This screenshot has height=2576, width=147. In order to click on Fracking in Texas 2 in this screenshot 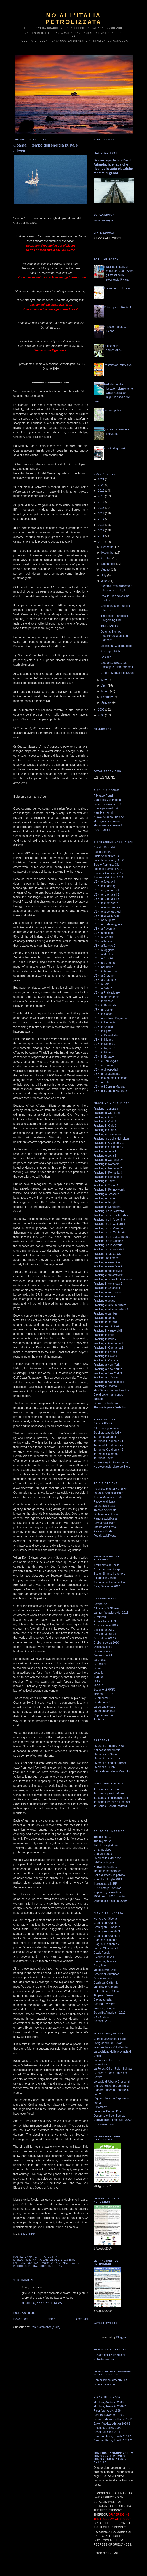, I will do `click(106, 1185)`.